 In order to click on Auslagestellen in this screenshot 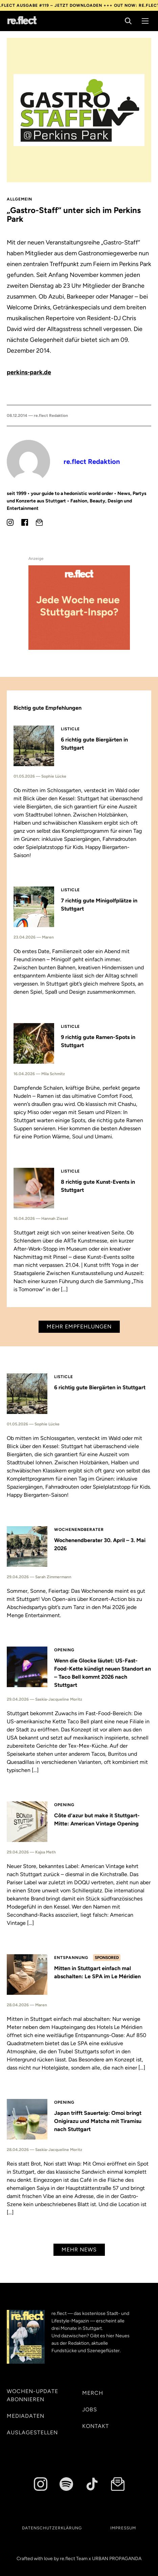, I will do `click(32, 2432)`.